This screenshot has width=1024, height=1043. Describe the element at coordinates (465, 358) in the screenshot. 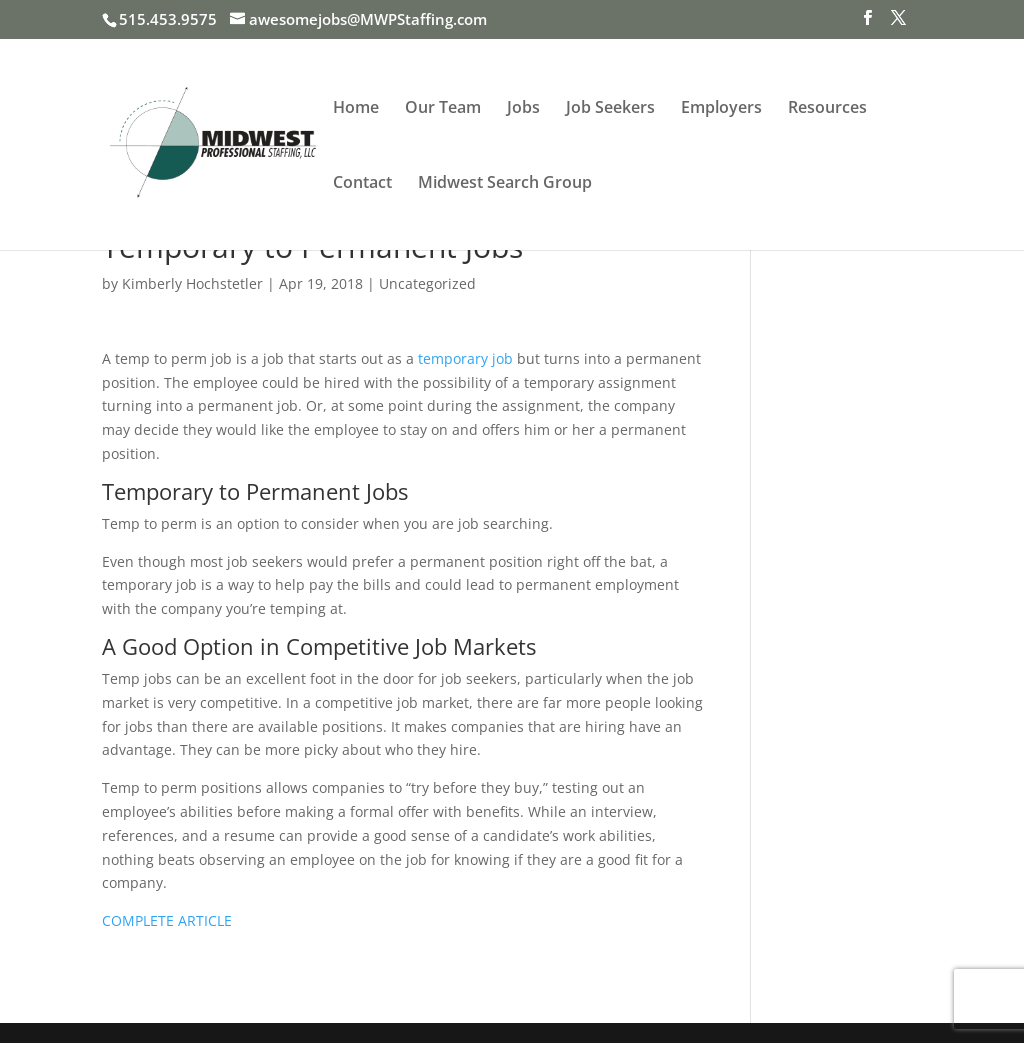

I see `temporary job` at that location.